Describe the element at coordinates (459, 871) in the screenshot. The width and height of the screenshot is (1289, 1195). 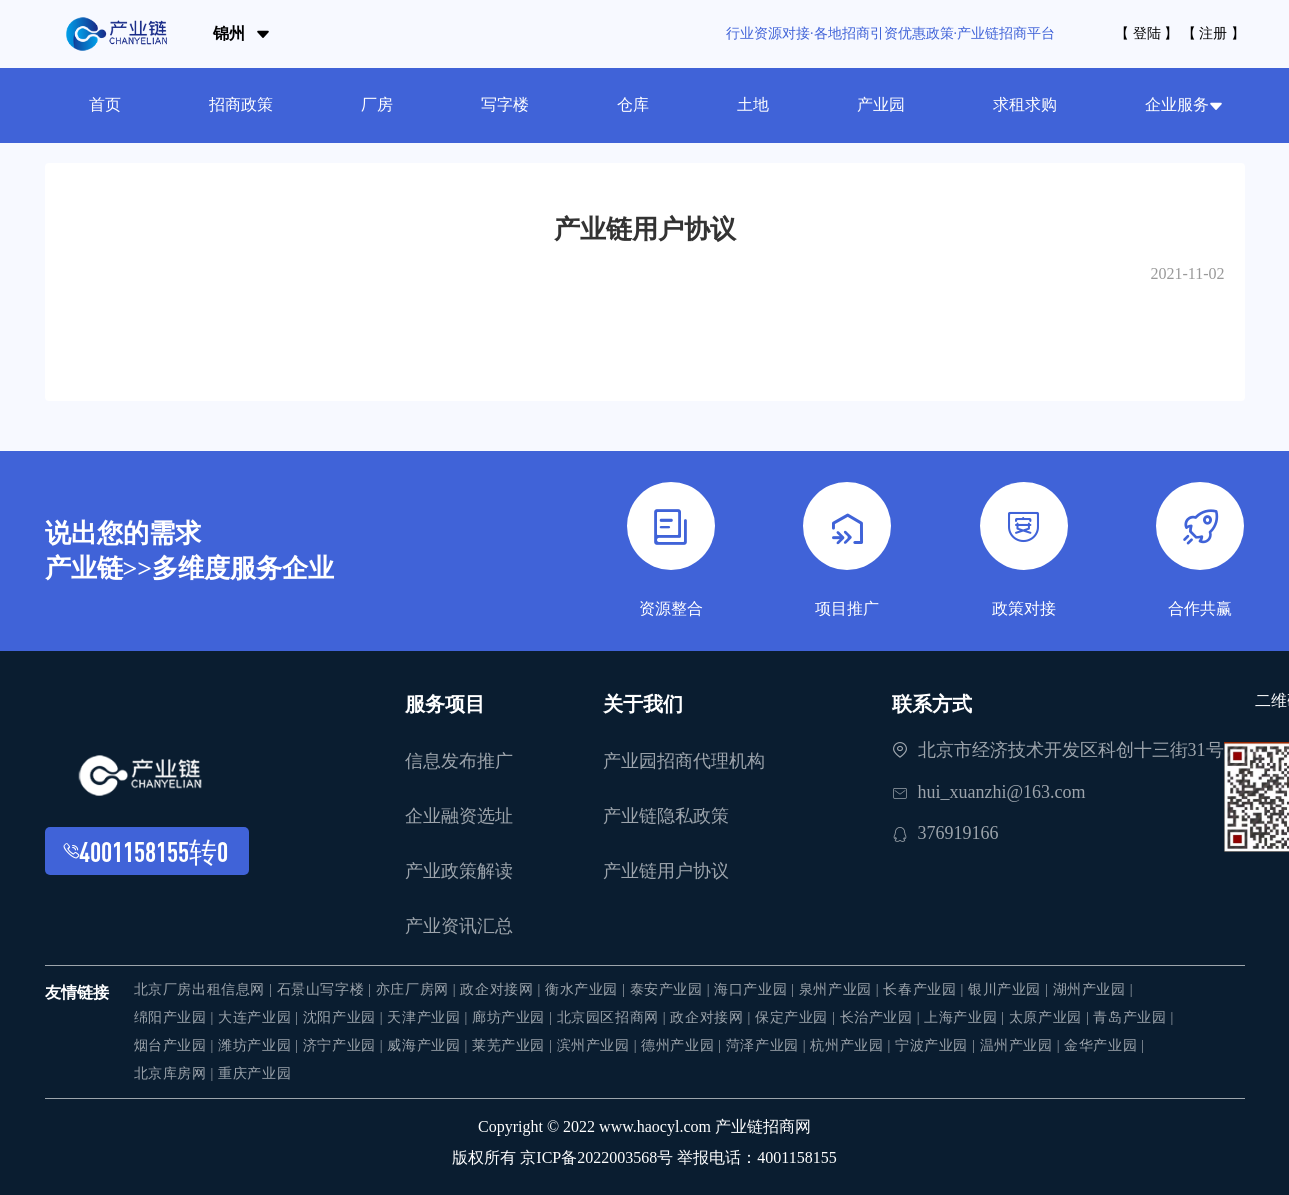
I see `产业政策解读` at that location.